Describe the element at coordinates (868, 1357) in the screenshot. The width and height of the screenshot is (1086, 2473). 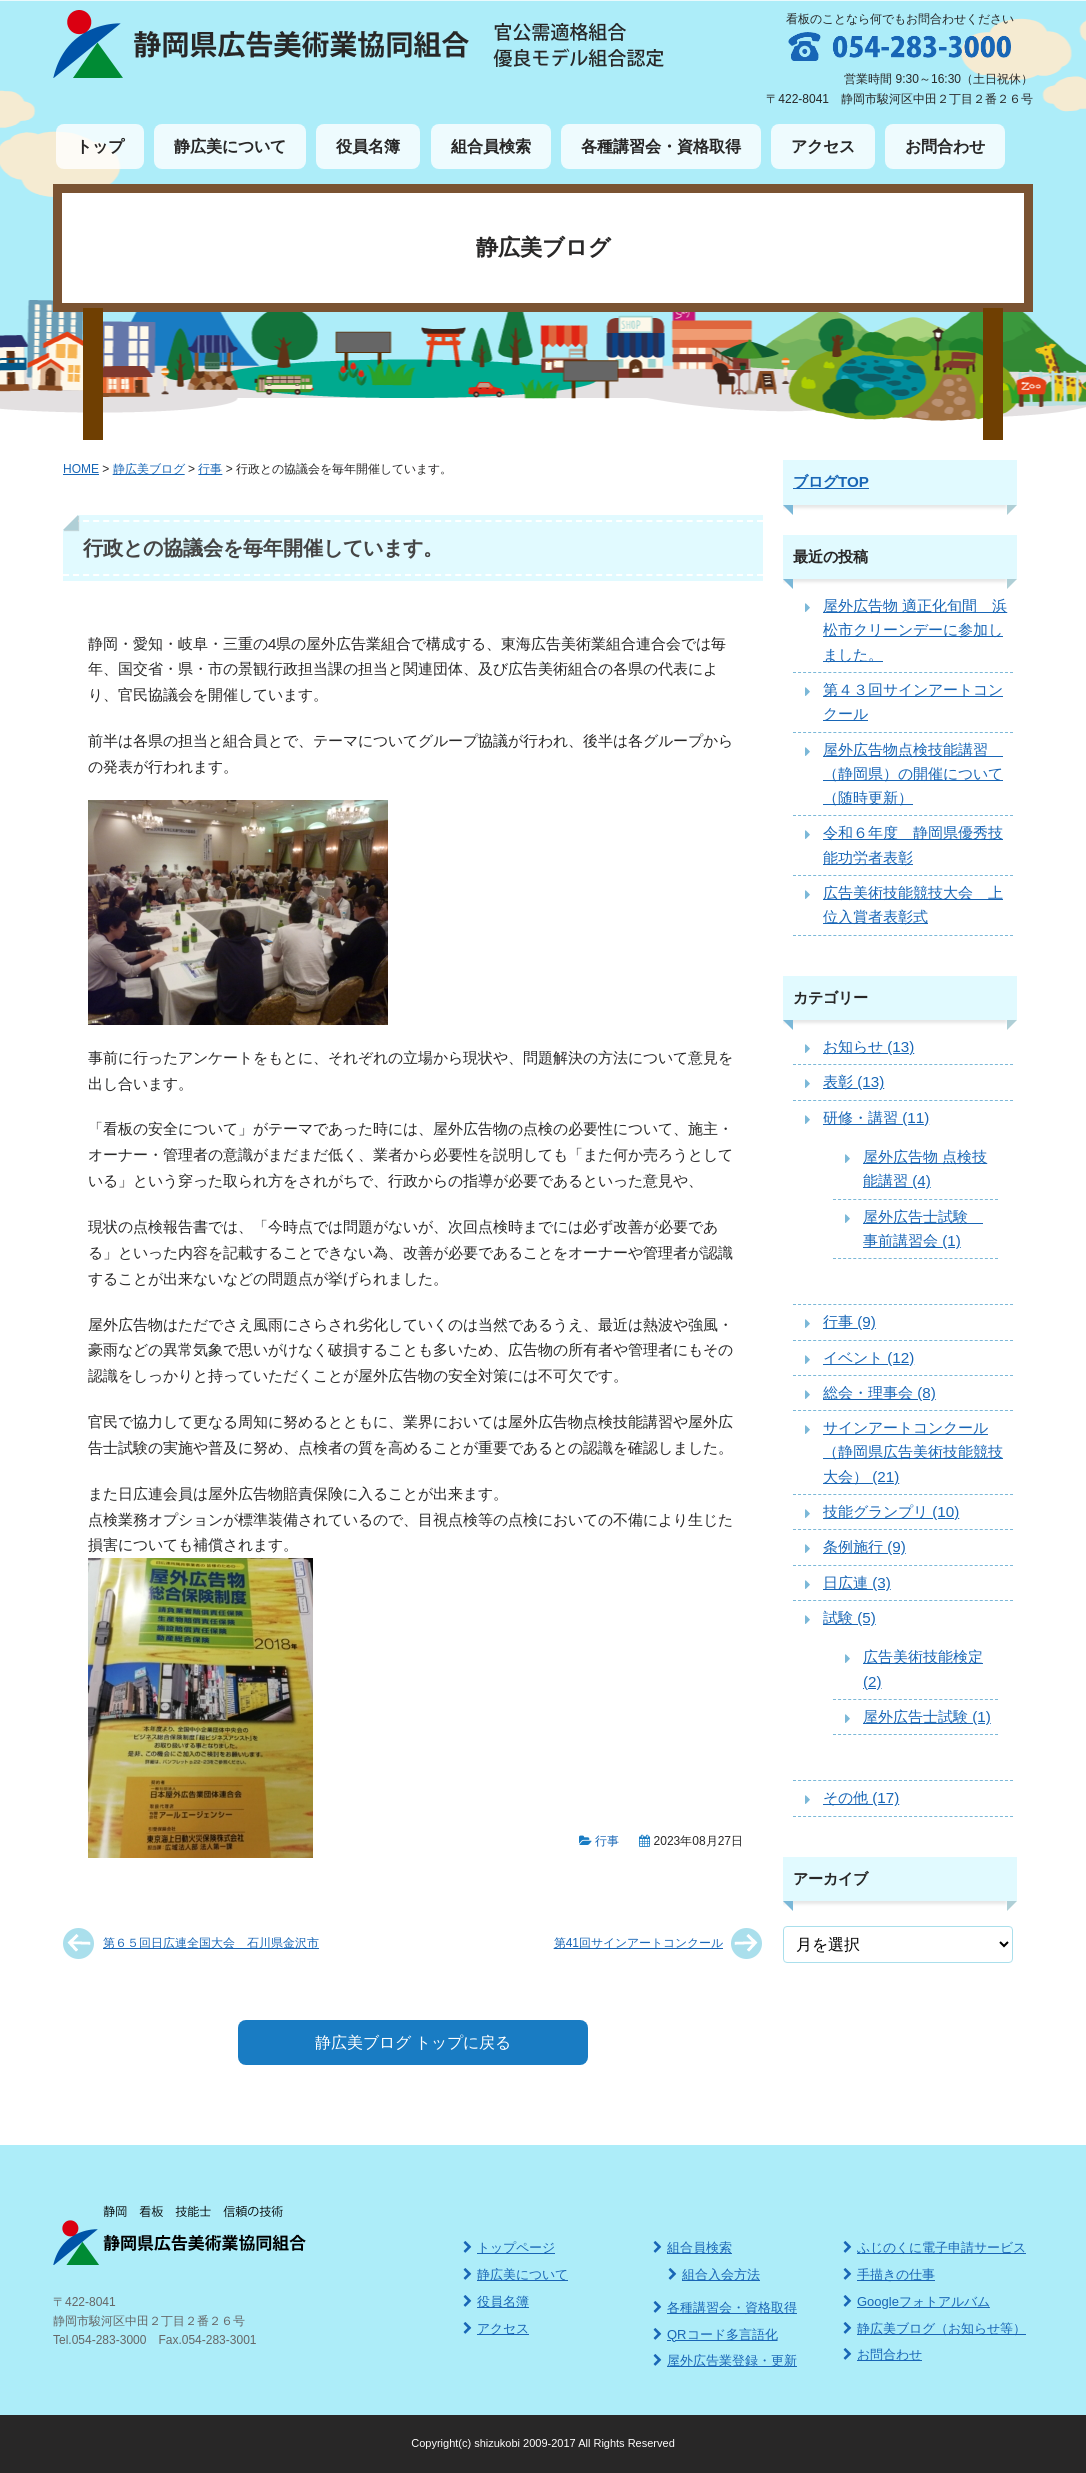
I see `イベント (12)` at that location.